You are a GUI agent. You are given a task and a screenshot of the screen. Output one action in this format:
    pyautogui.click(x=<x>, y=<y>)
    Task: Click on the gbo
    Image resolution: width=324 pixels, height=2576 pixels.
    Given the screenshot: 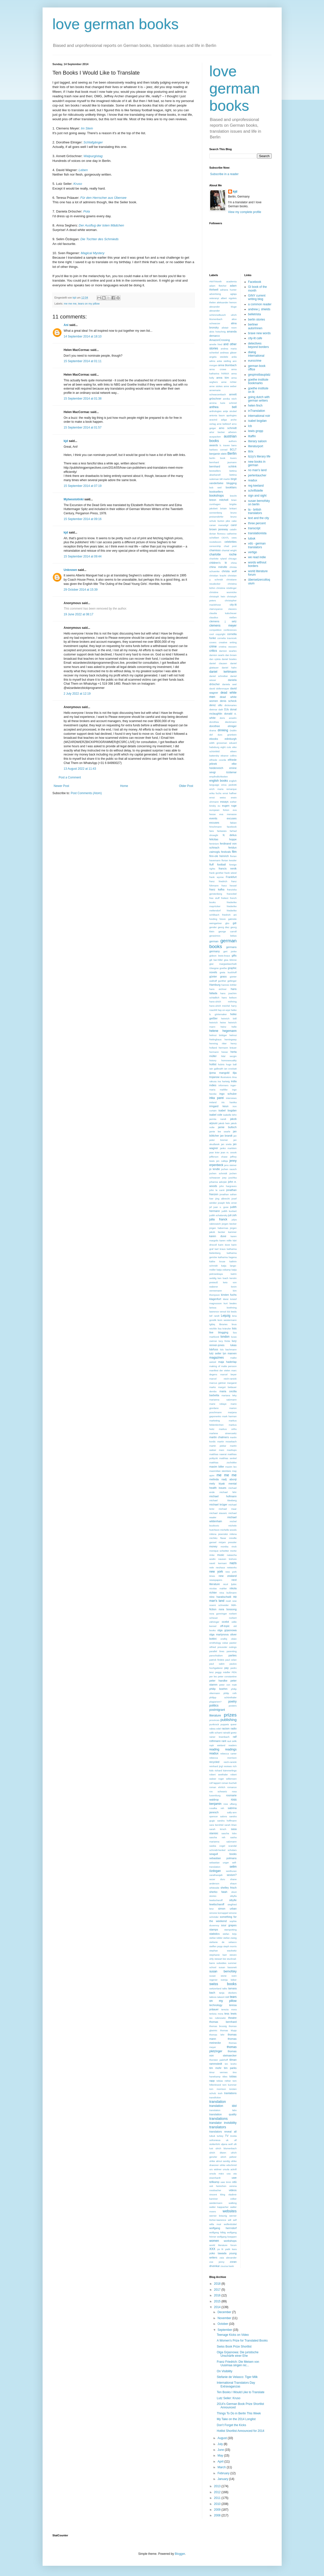 What is the action you would take?
    pyautogui.click(x=227, y=923)
    